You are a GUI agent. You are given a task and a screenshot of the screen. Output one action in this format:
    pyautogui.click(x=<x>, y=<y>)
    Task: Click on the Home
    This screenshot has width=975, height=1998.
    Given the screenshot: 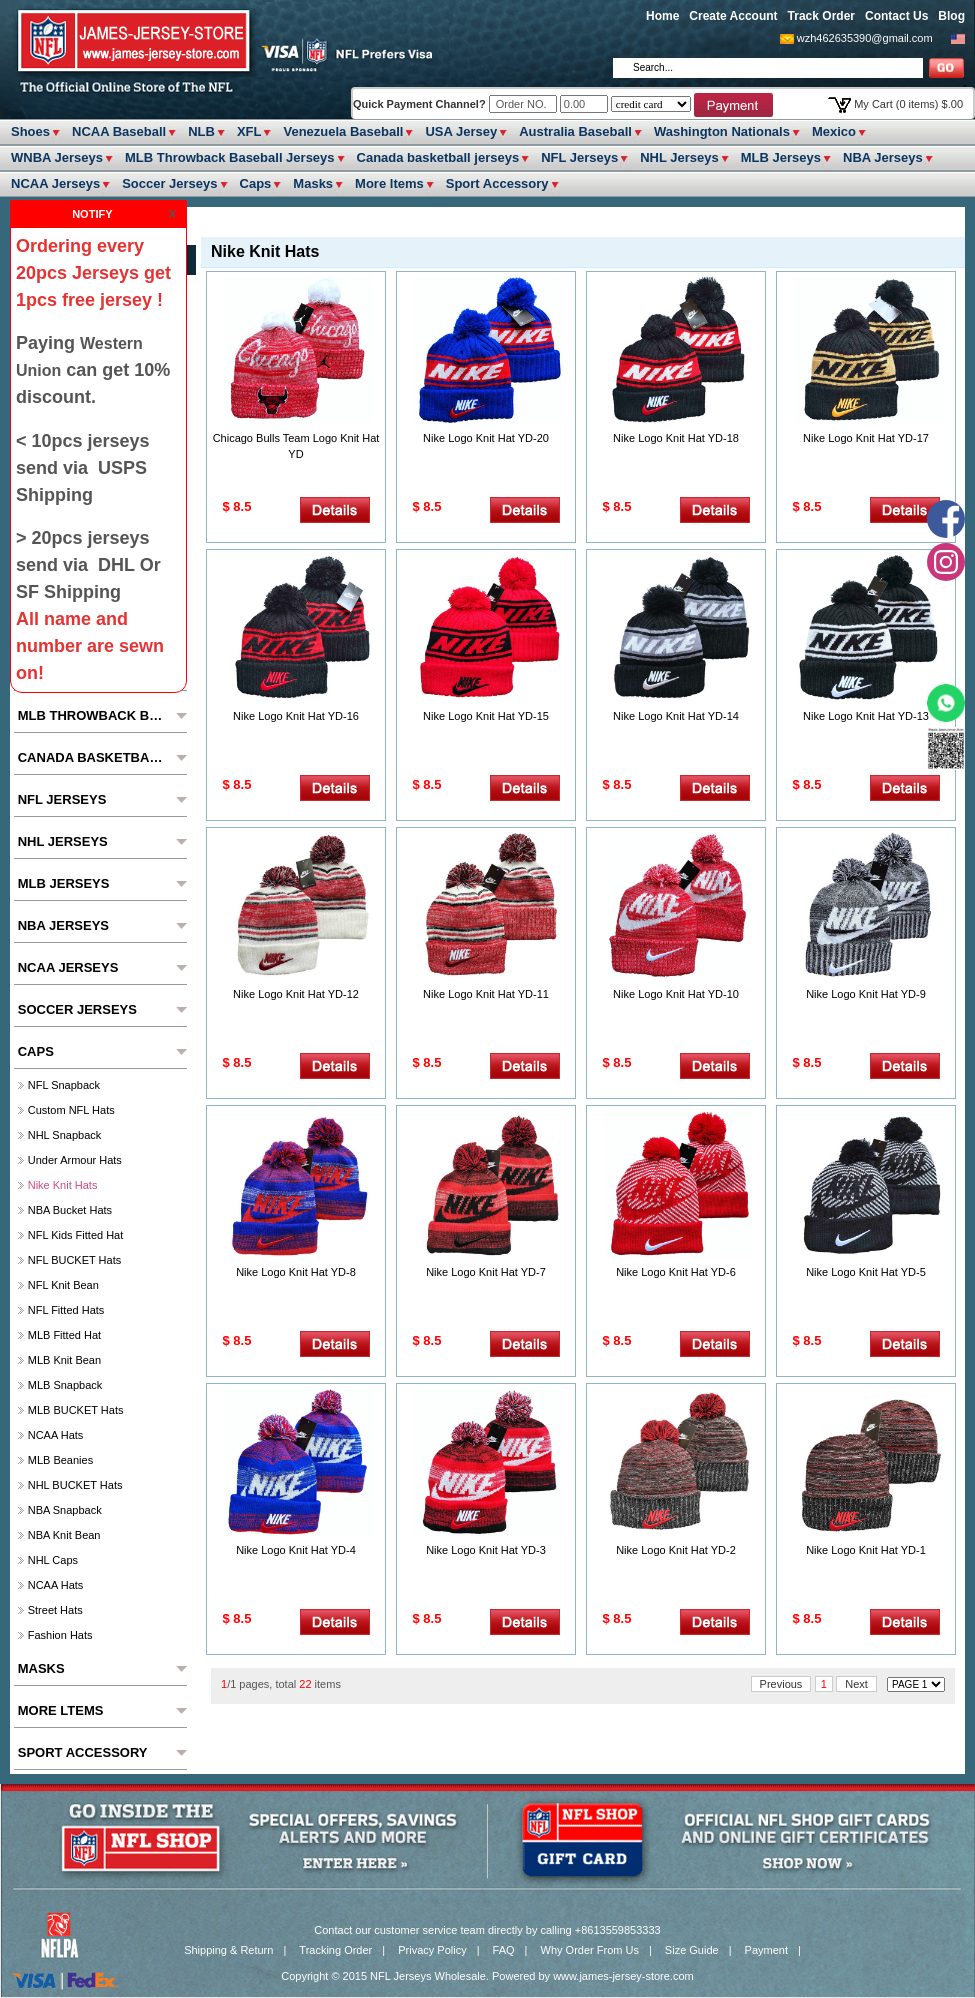 What is the action you would take?
    pyautogui.click(x=662, y=16)
    